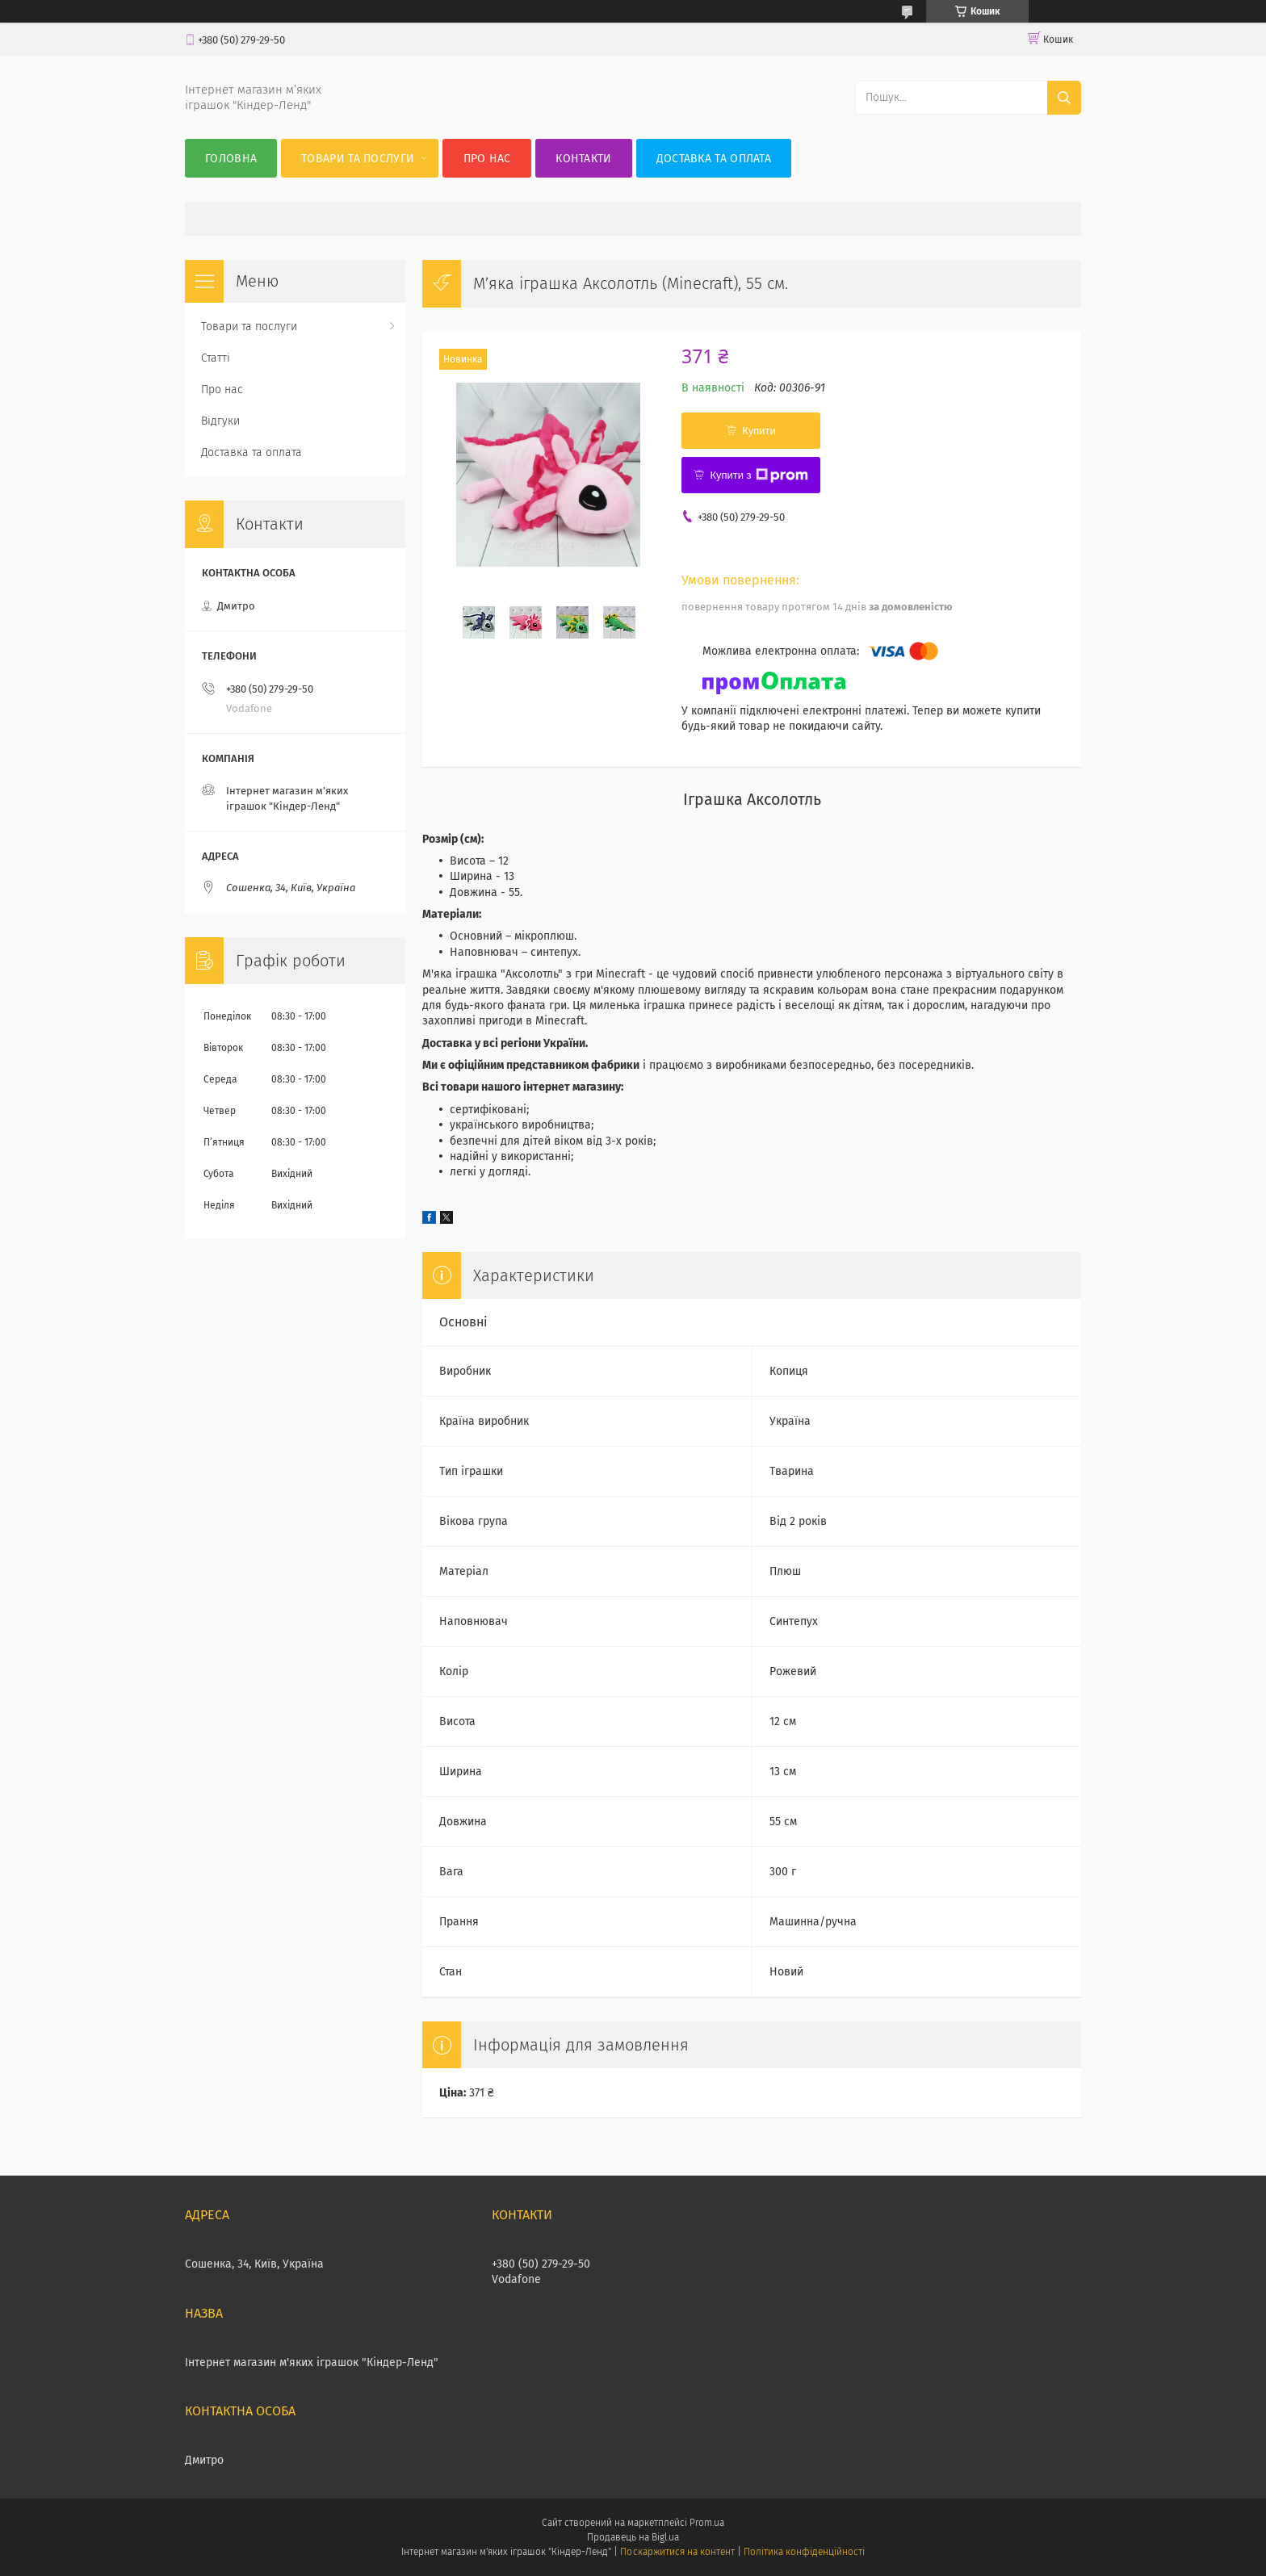 This screenshot has width=1266, height=2576. What do you see at coordinates (220, 421) in the screenshot?
I see `Відгуки` at bounding box center [220, 421].